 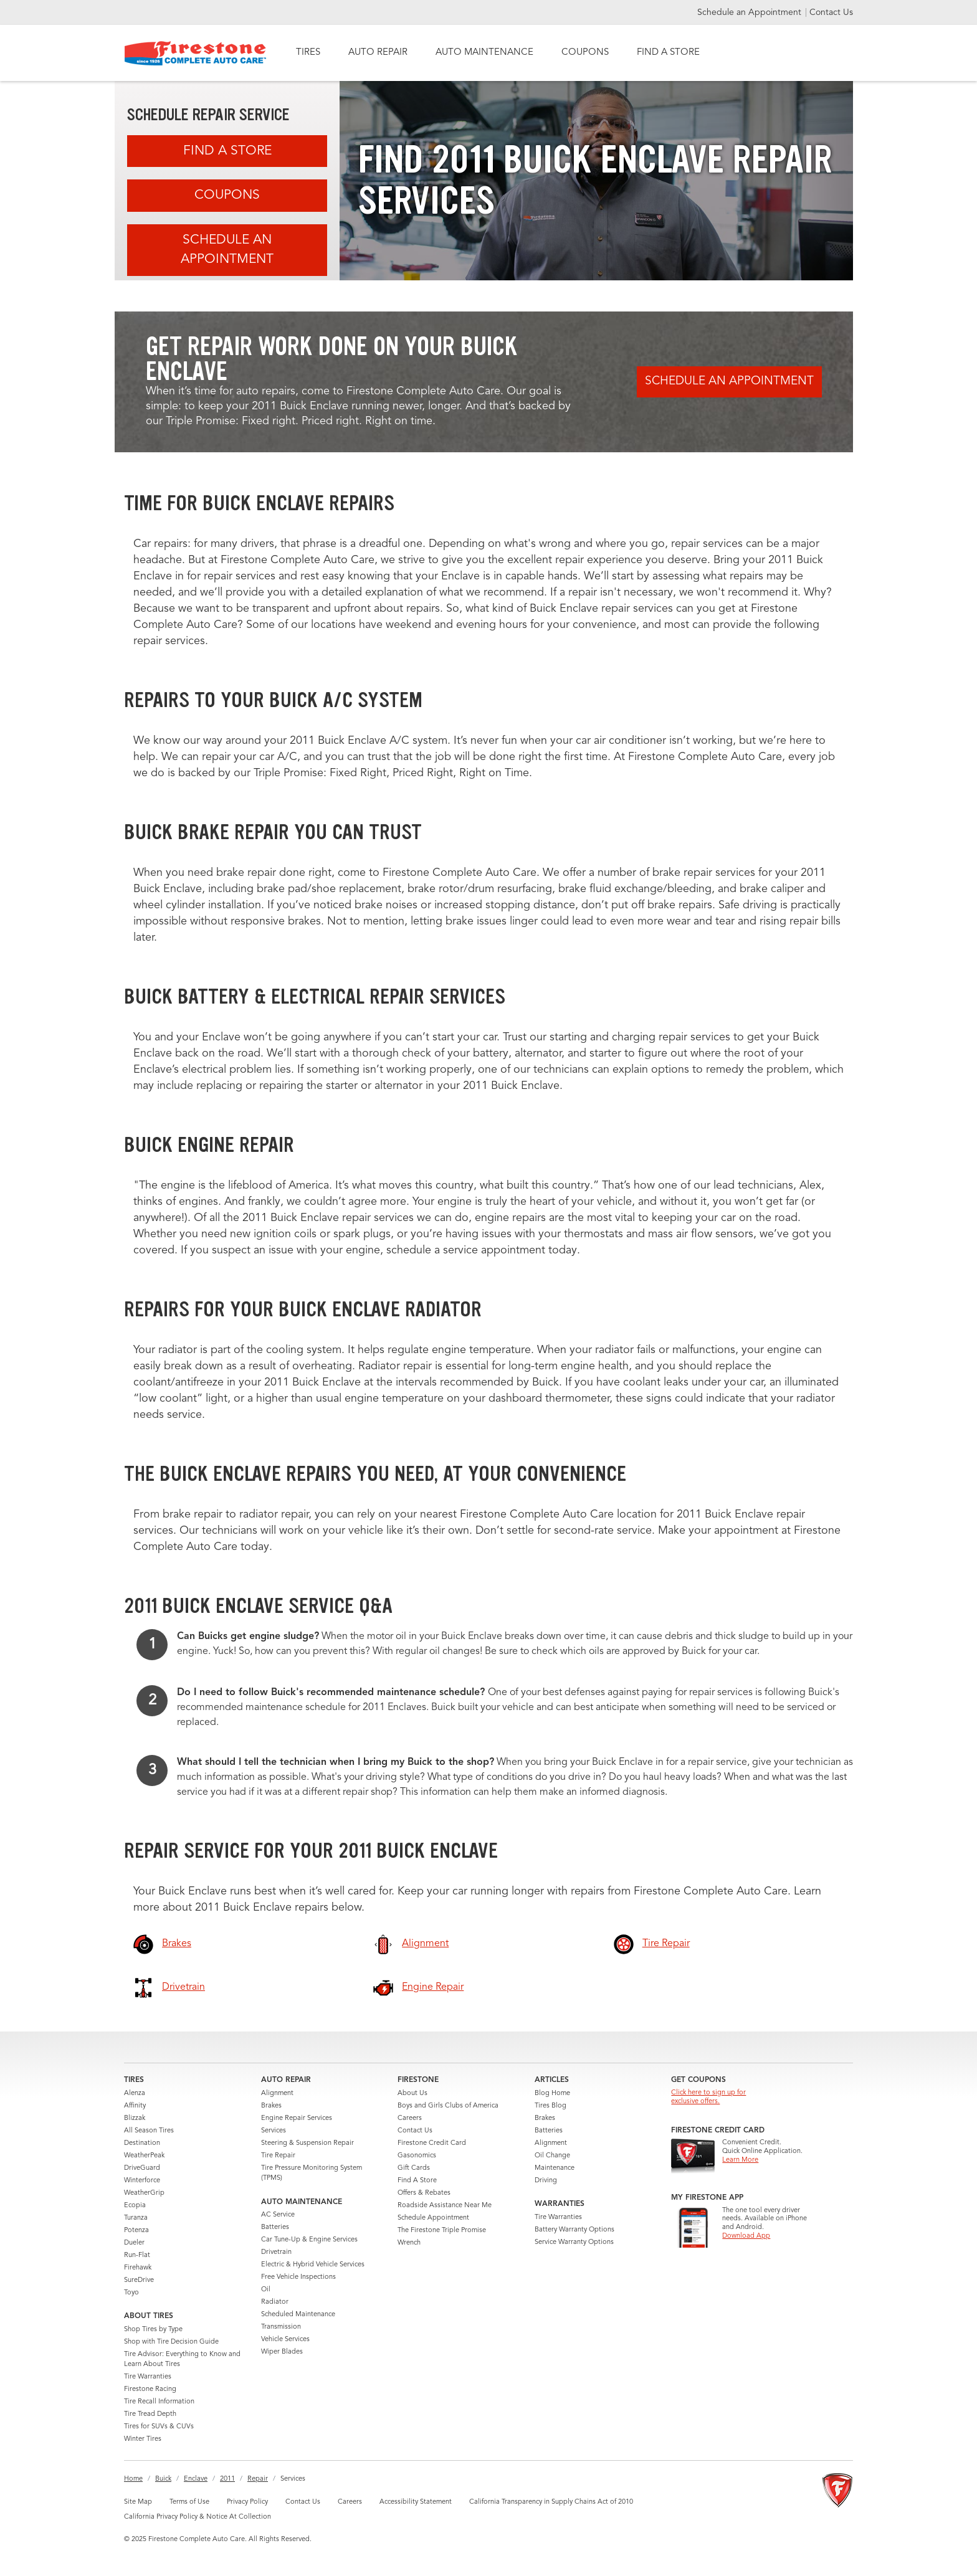 I want to click on SureDrive, so click(x=139, y=2280).